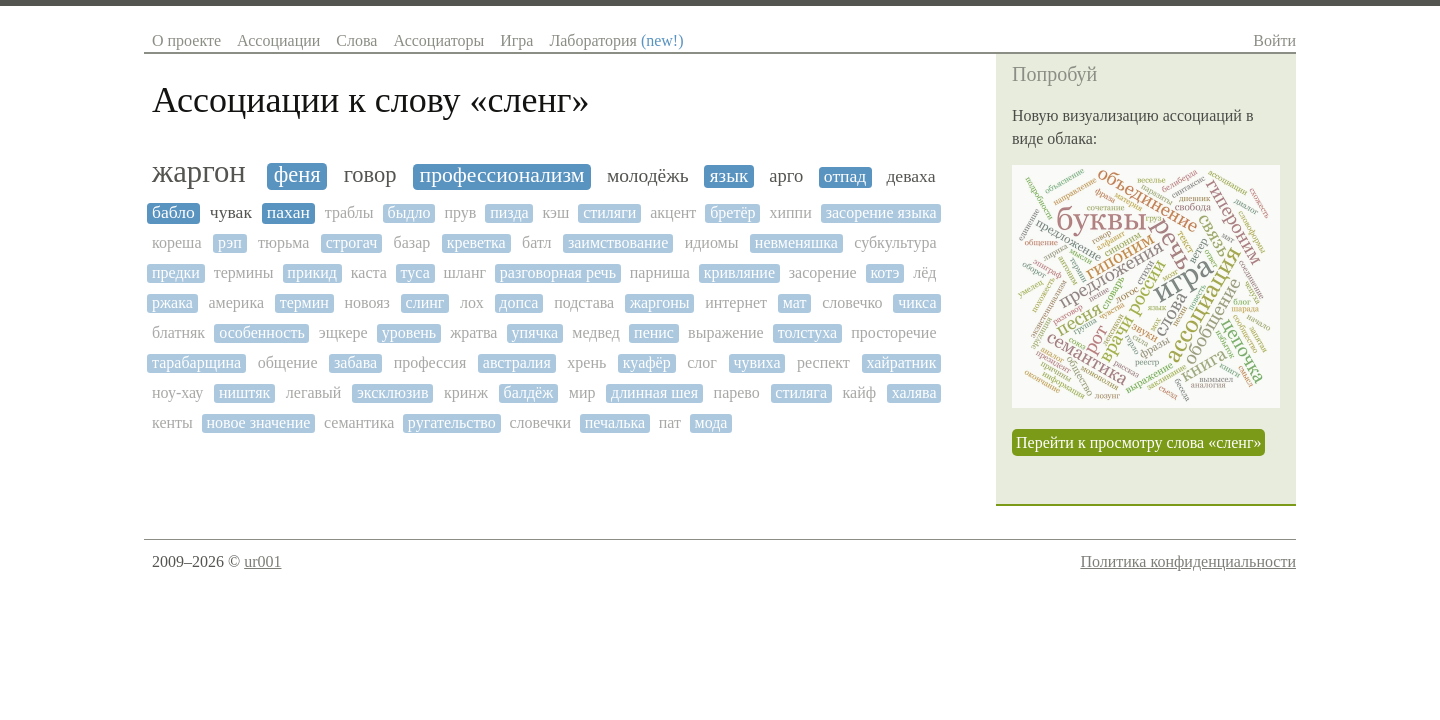  What do you see at coordinates (823, 362) in the screenshot?
I see `респект` at bounding box center [823, 362].